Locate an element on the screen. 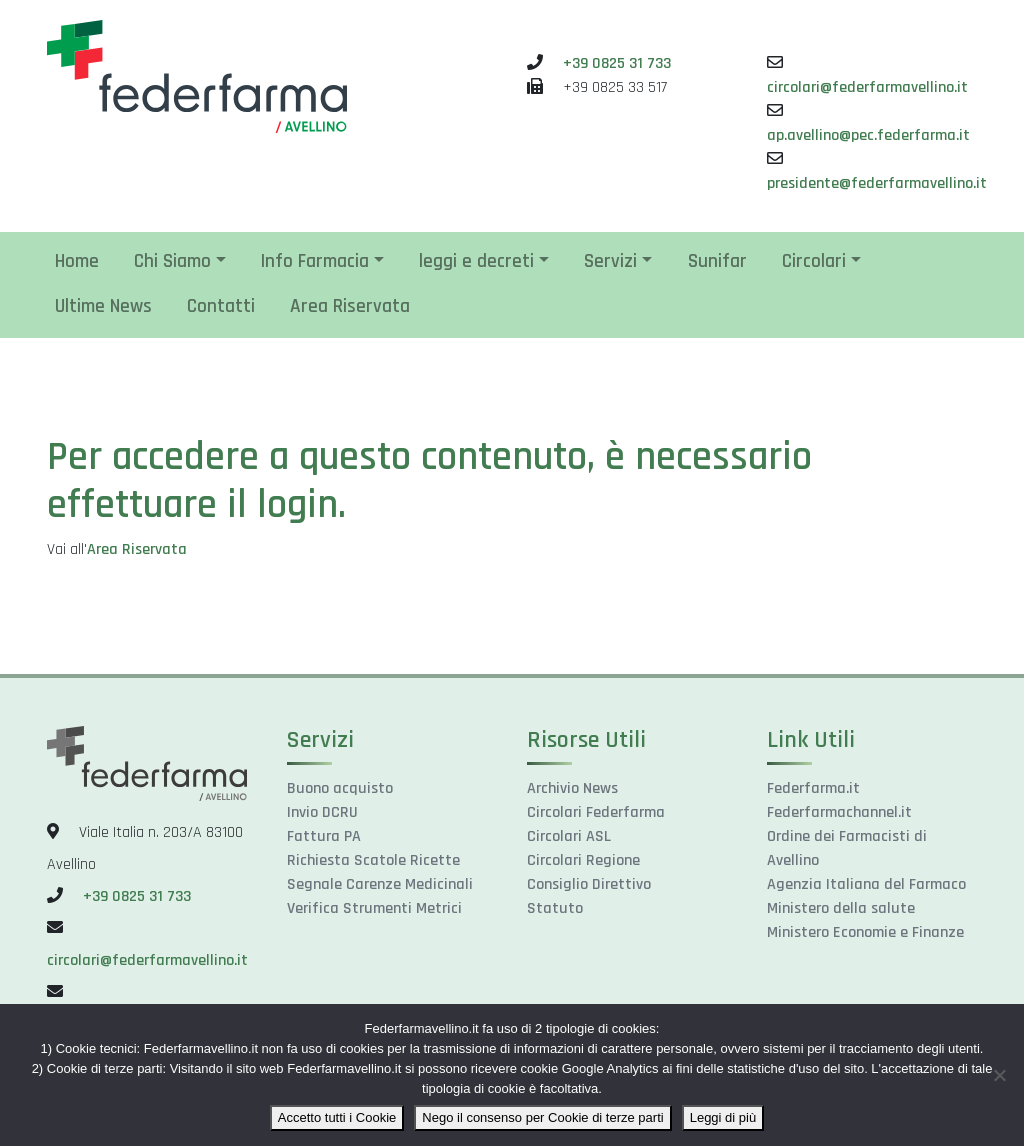  presidente@federfarmavellino.it is located at coordinates (877, 183).